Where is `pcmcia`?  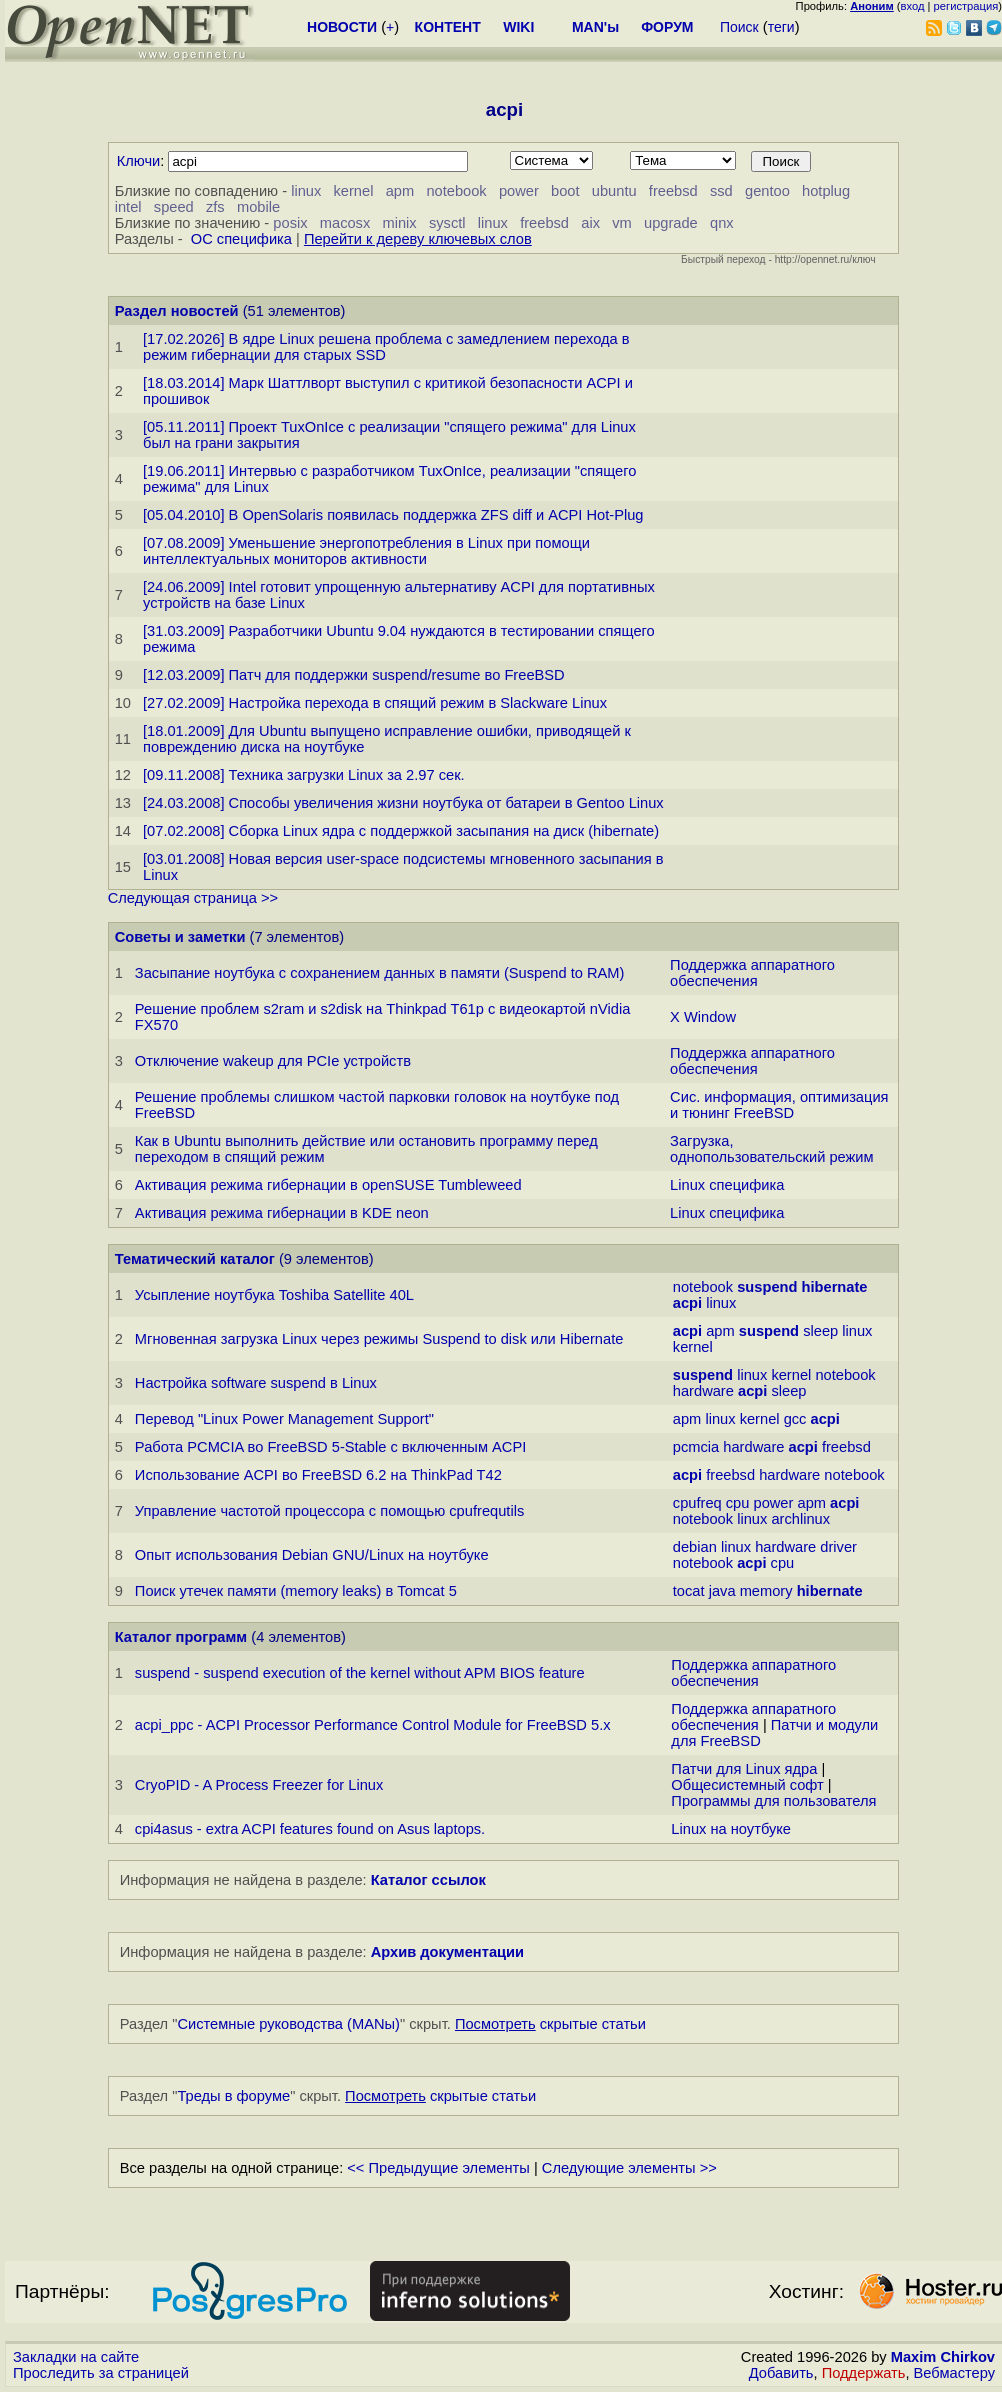 pcmcia is located at coordinates (696, 1447).